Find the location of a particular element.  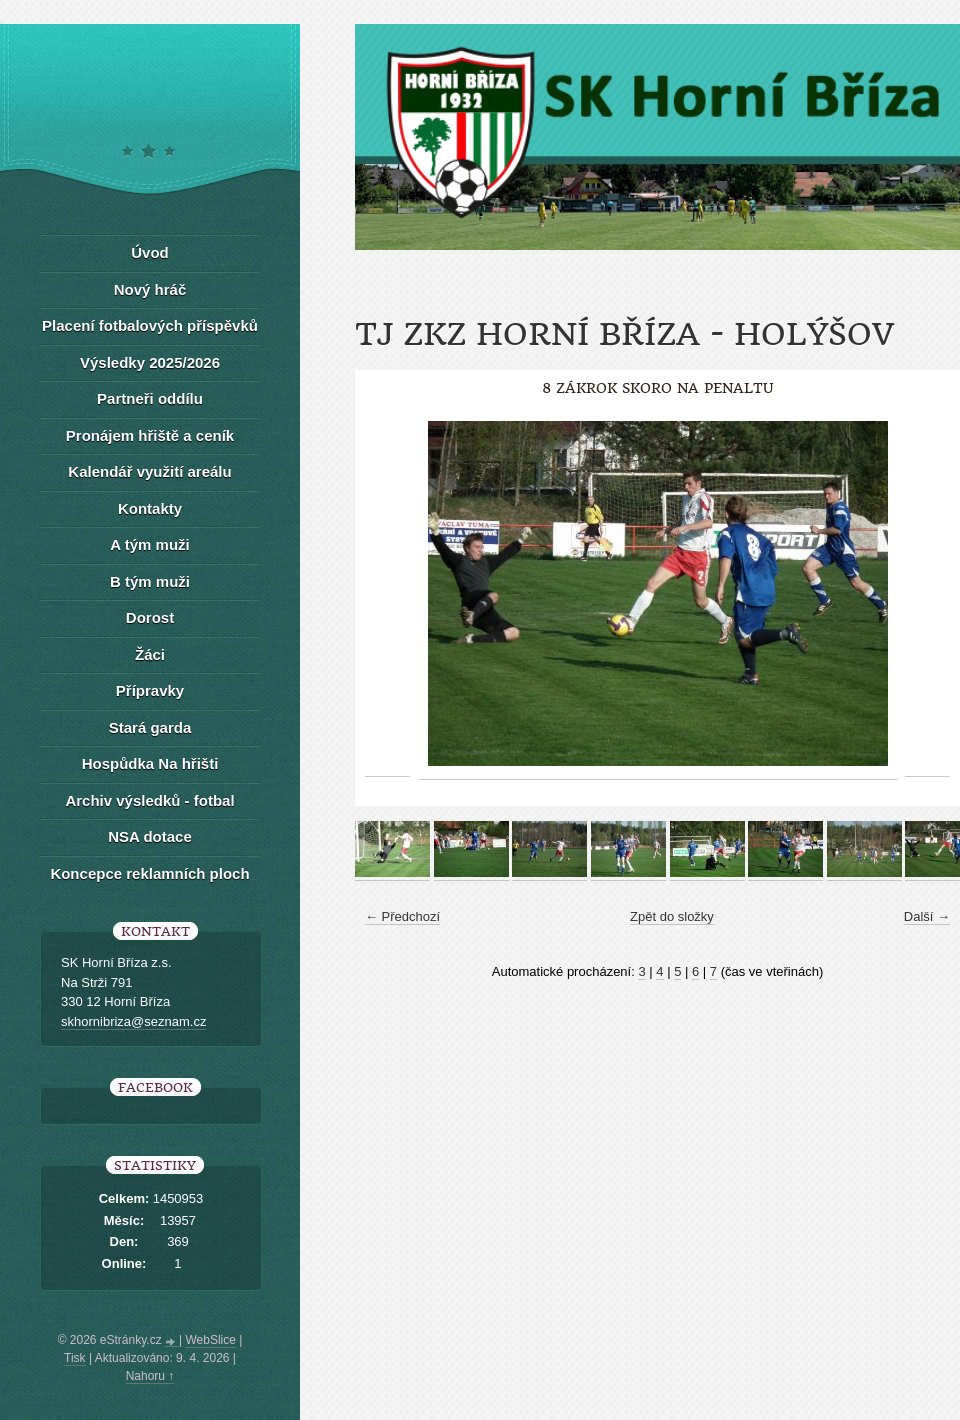

Úvod is located at coordinates (150, 252).